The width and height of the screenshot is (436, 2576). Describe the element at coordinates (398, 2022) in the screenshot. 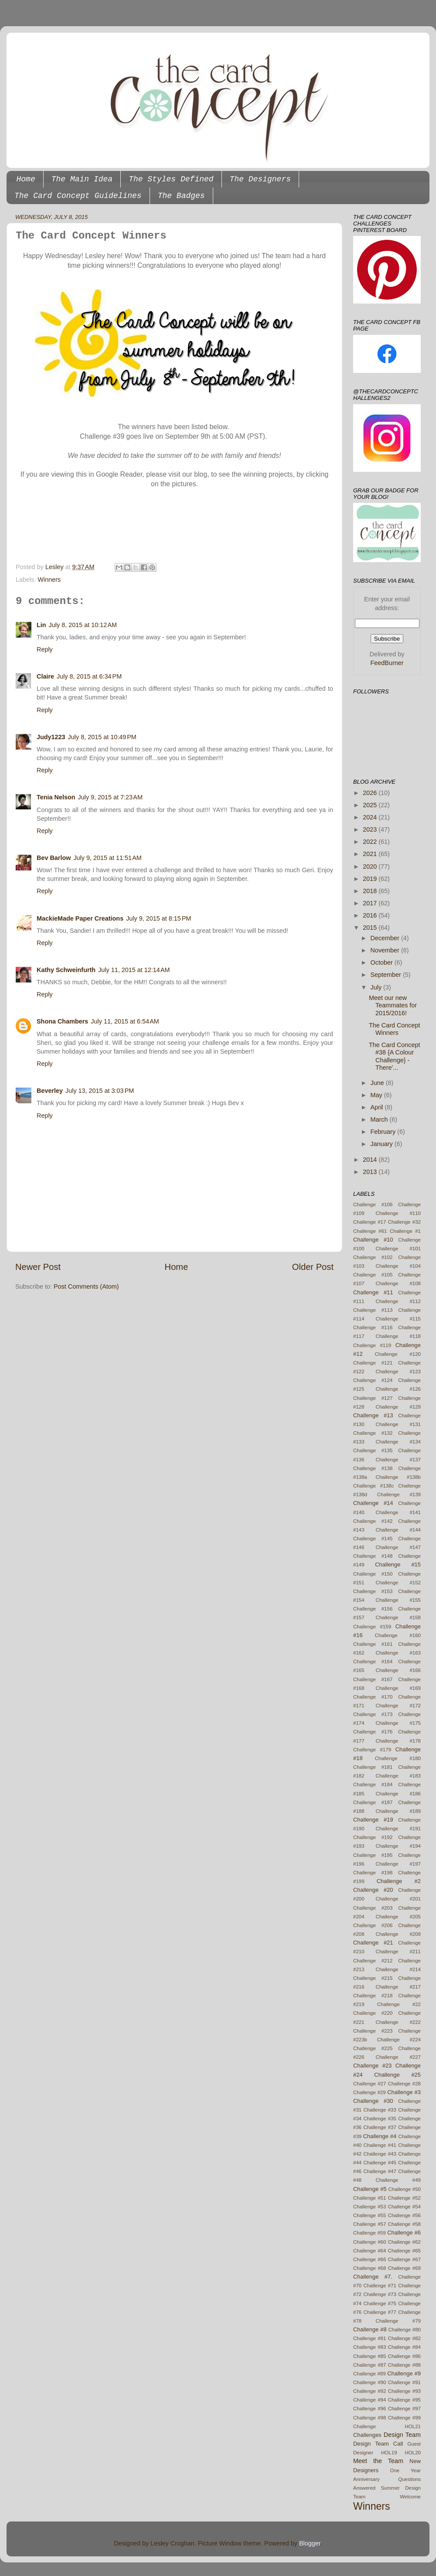

I see `Challenge #222` at that location.